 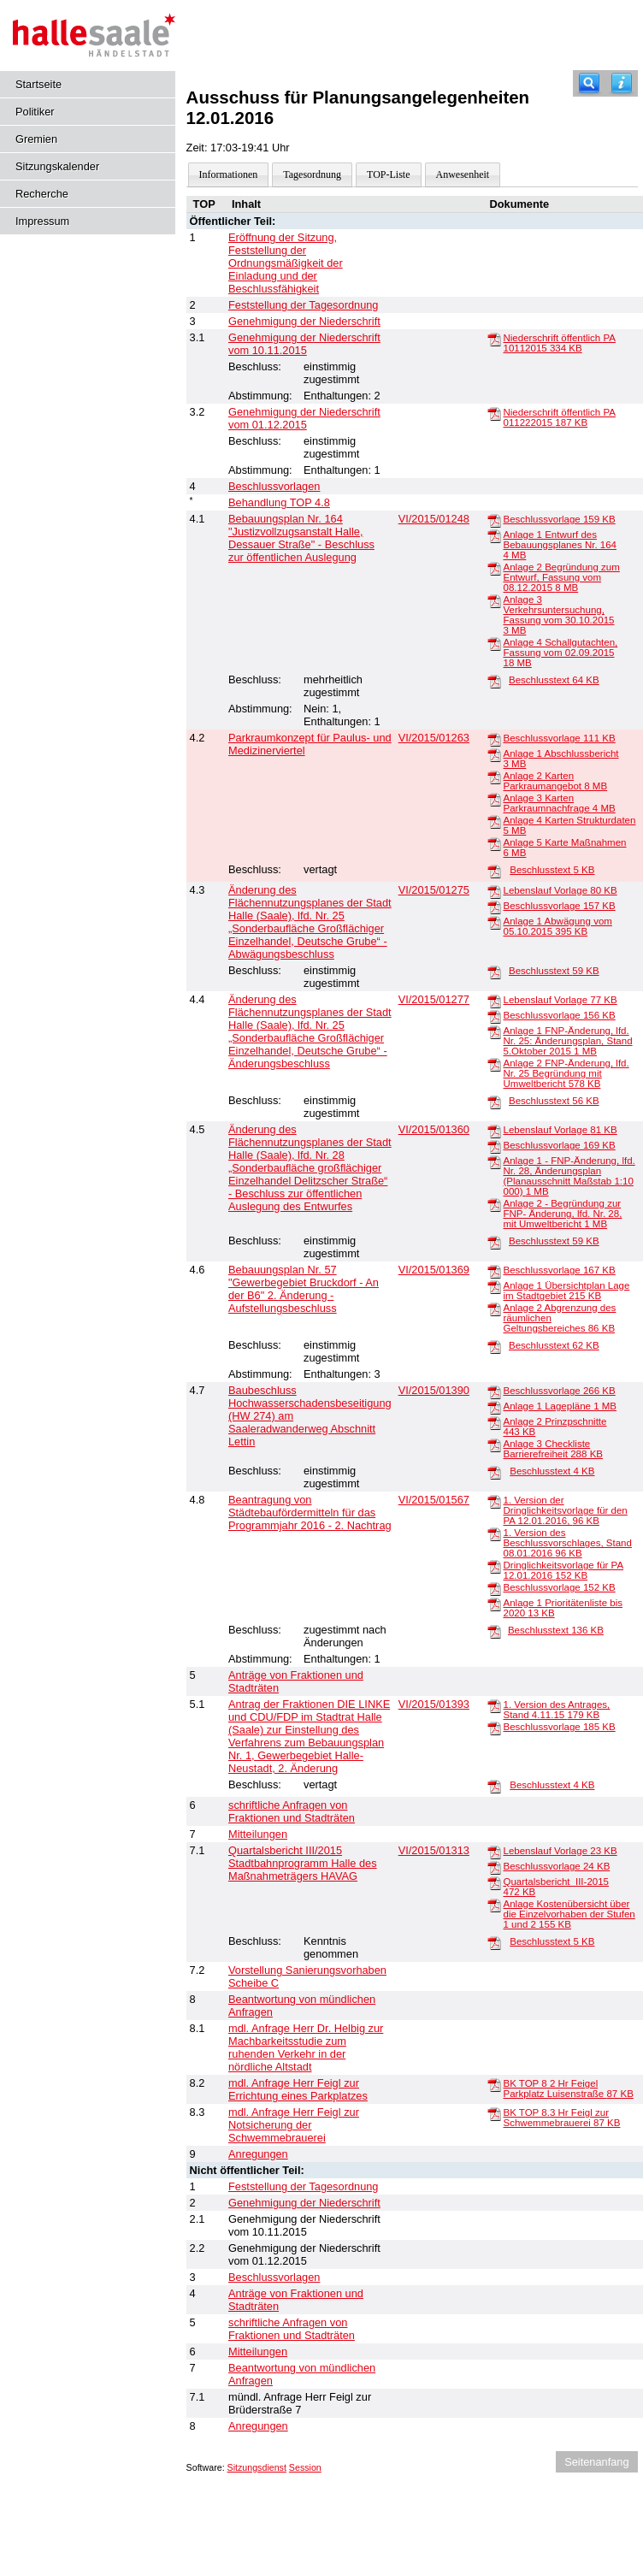 I want to click on [Niederschrift öffentlich PA 10112015], so click(x=494, y=339).